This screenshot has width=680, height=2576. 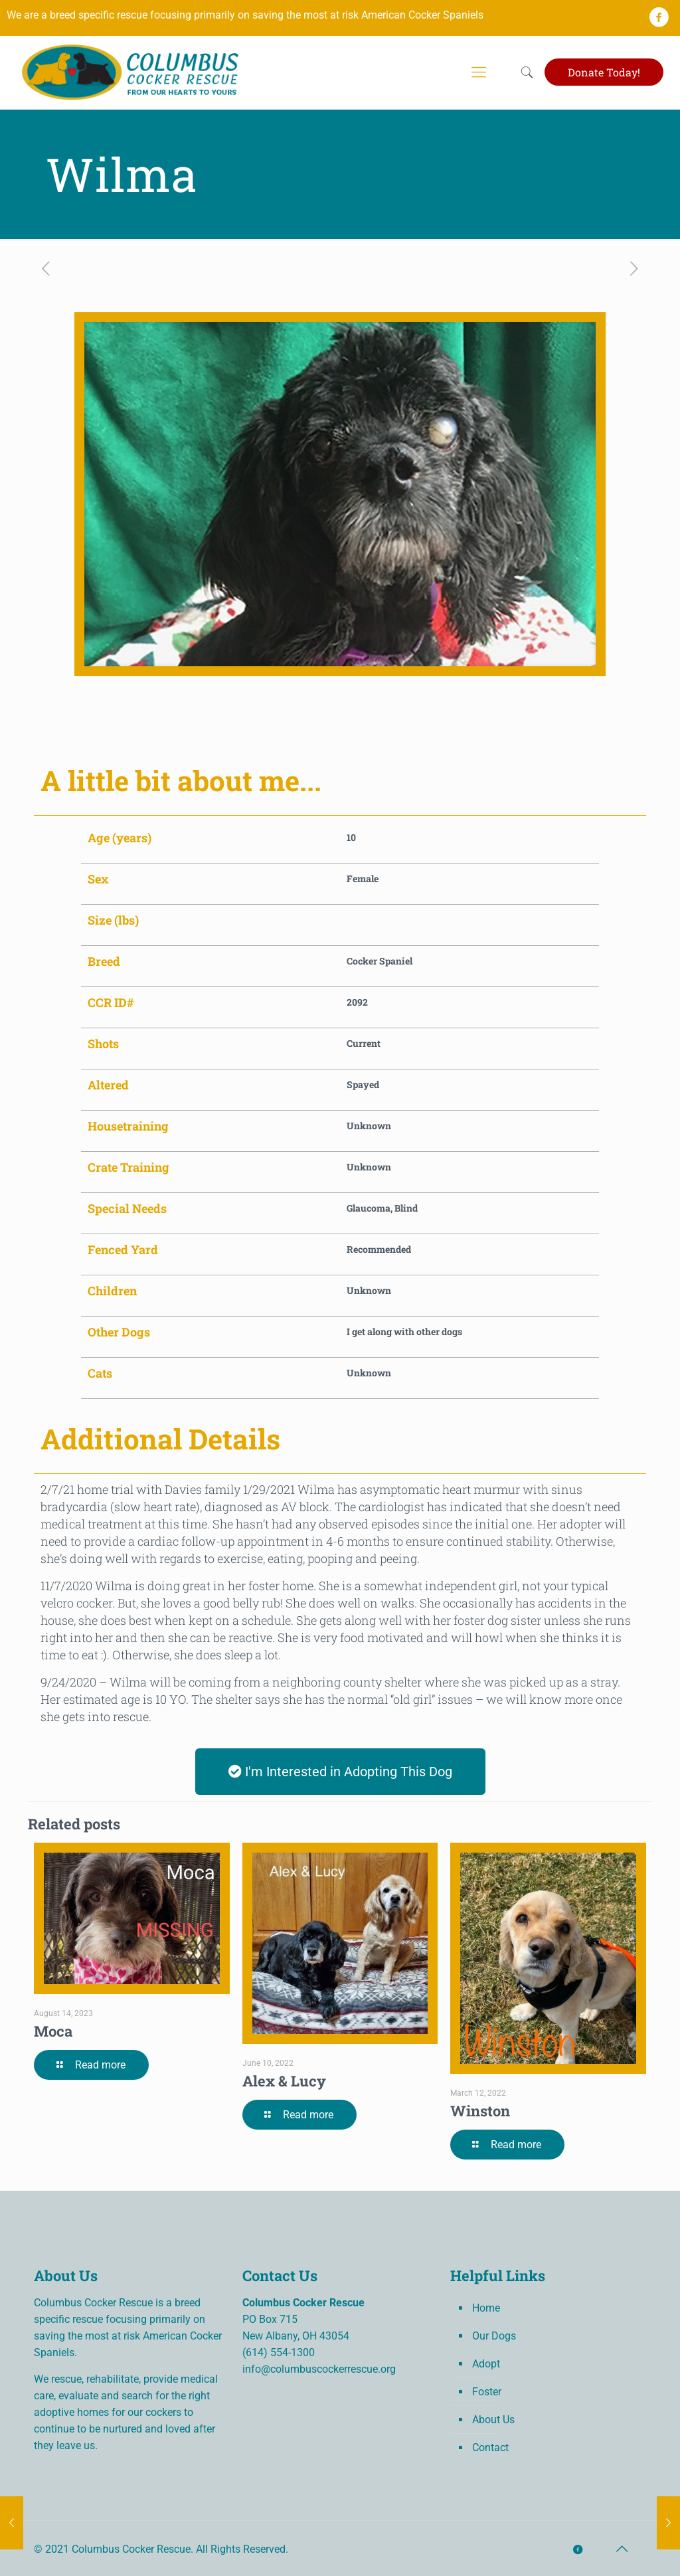 I want to click on Home, so click(x=486, y=2308).